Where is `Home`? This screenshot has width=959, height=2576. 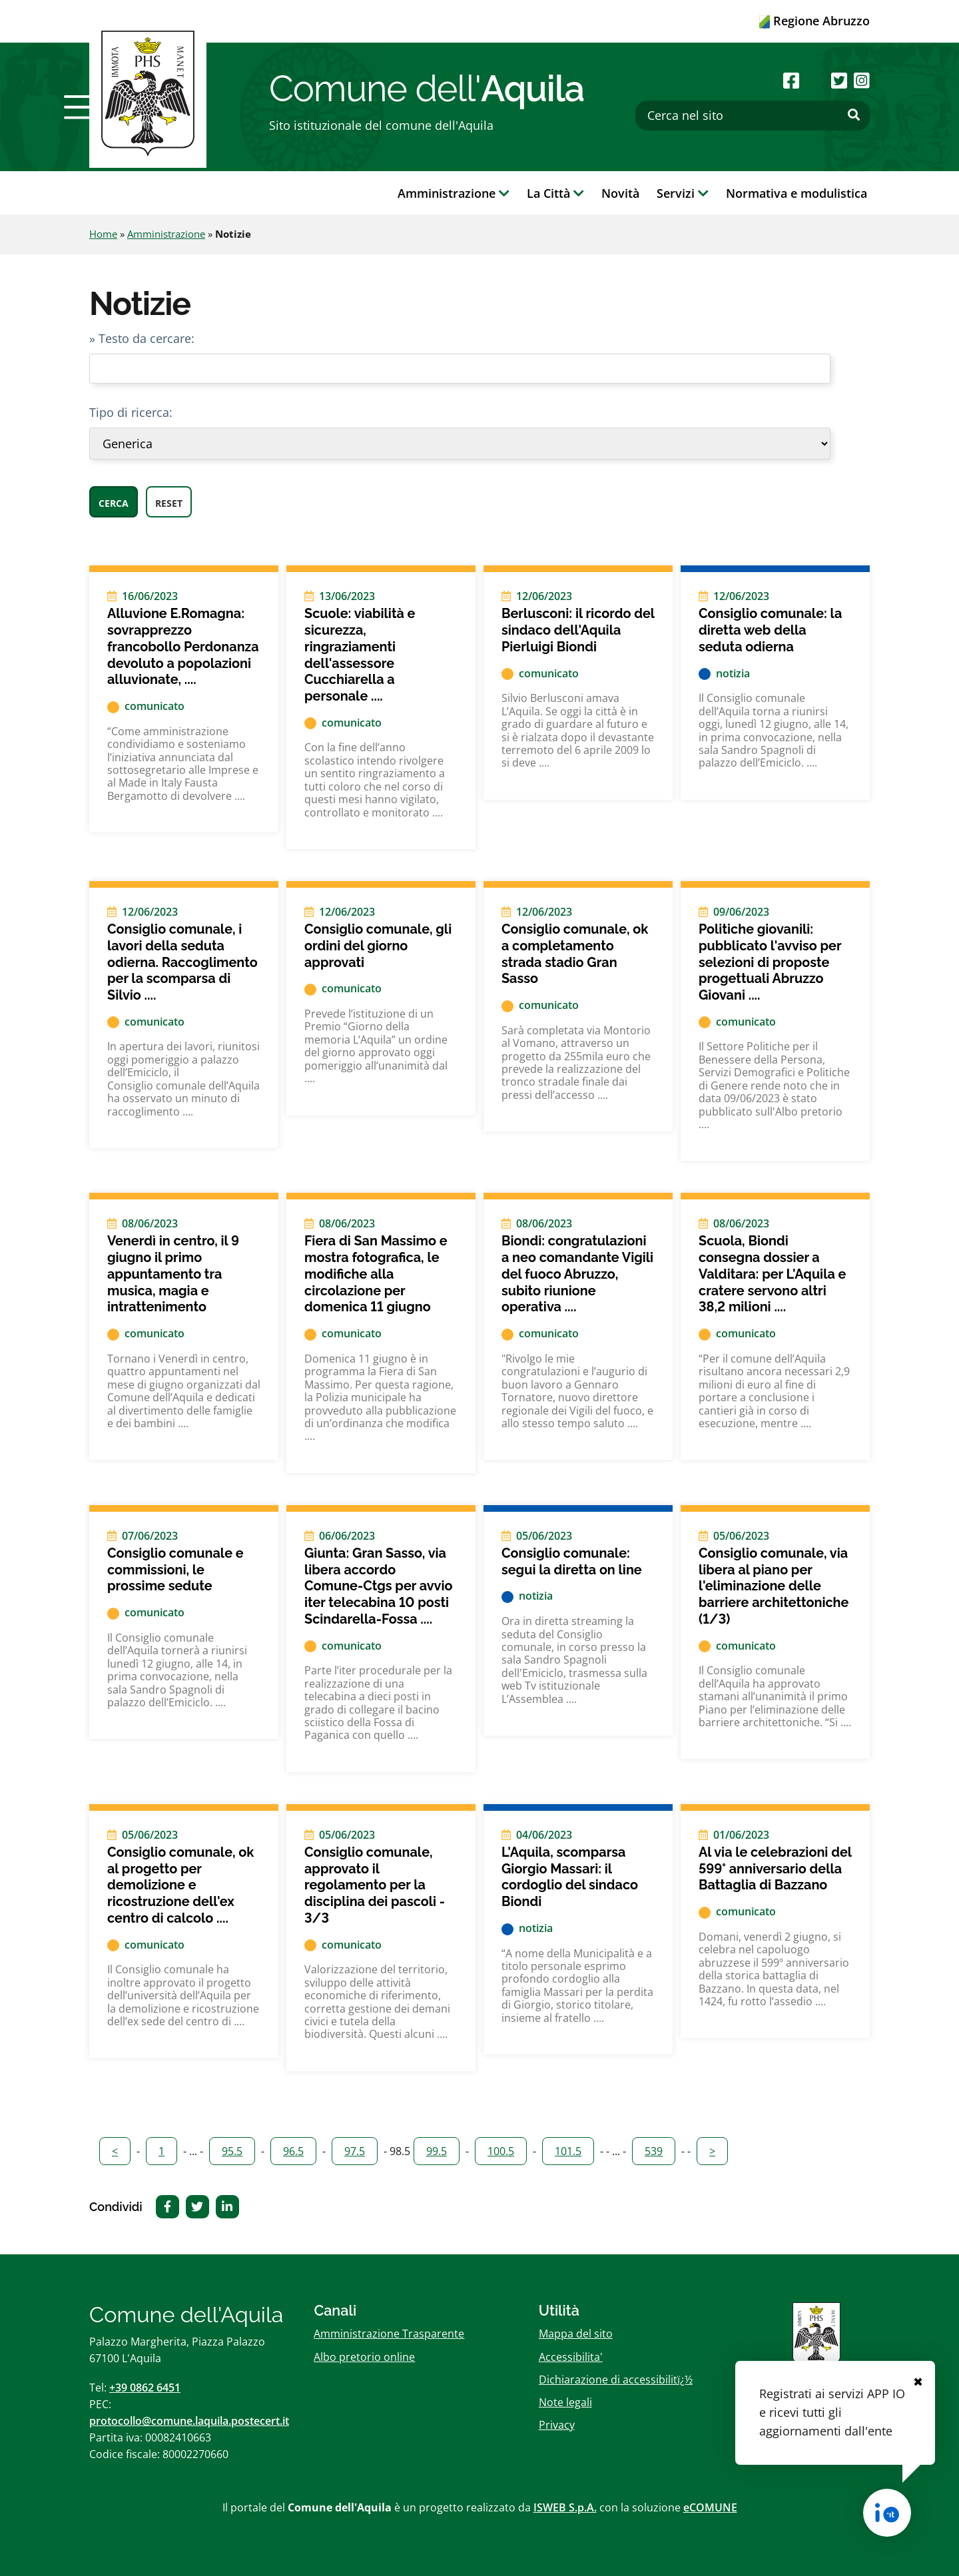 Home is located at coordinates (103, 233).